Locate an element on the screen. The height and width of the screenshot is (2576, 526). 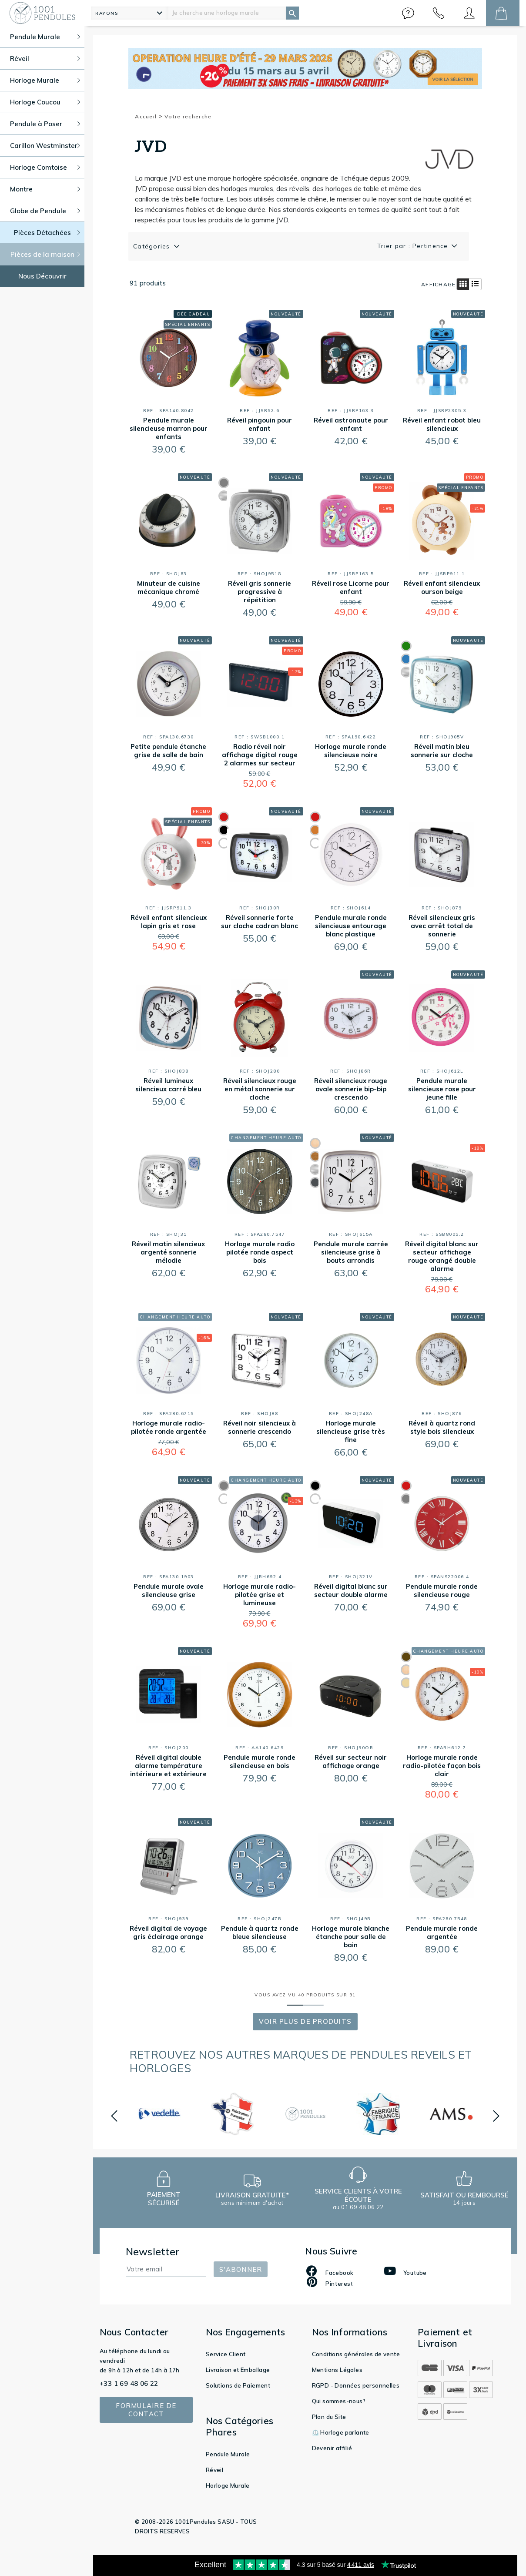
Pièces Détachées [button] is located at coordinates (47, 232).